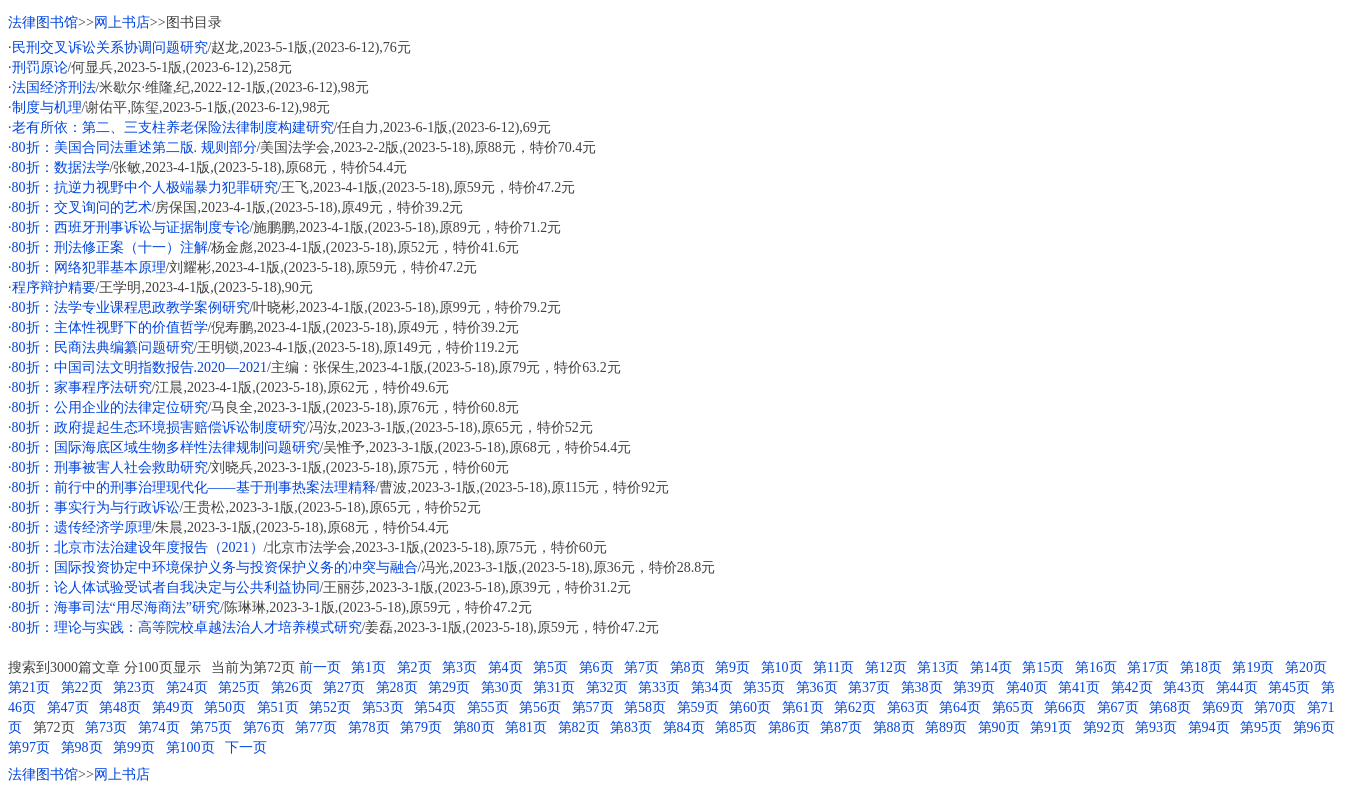 The height and width of the screenshot is (792, 1355). I want to click on 80折：遗传经济学原理, so click(82, 527).